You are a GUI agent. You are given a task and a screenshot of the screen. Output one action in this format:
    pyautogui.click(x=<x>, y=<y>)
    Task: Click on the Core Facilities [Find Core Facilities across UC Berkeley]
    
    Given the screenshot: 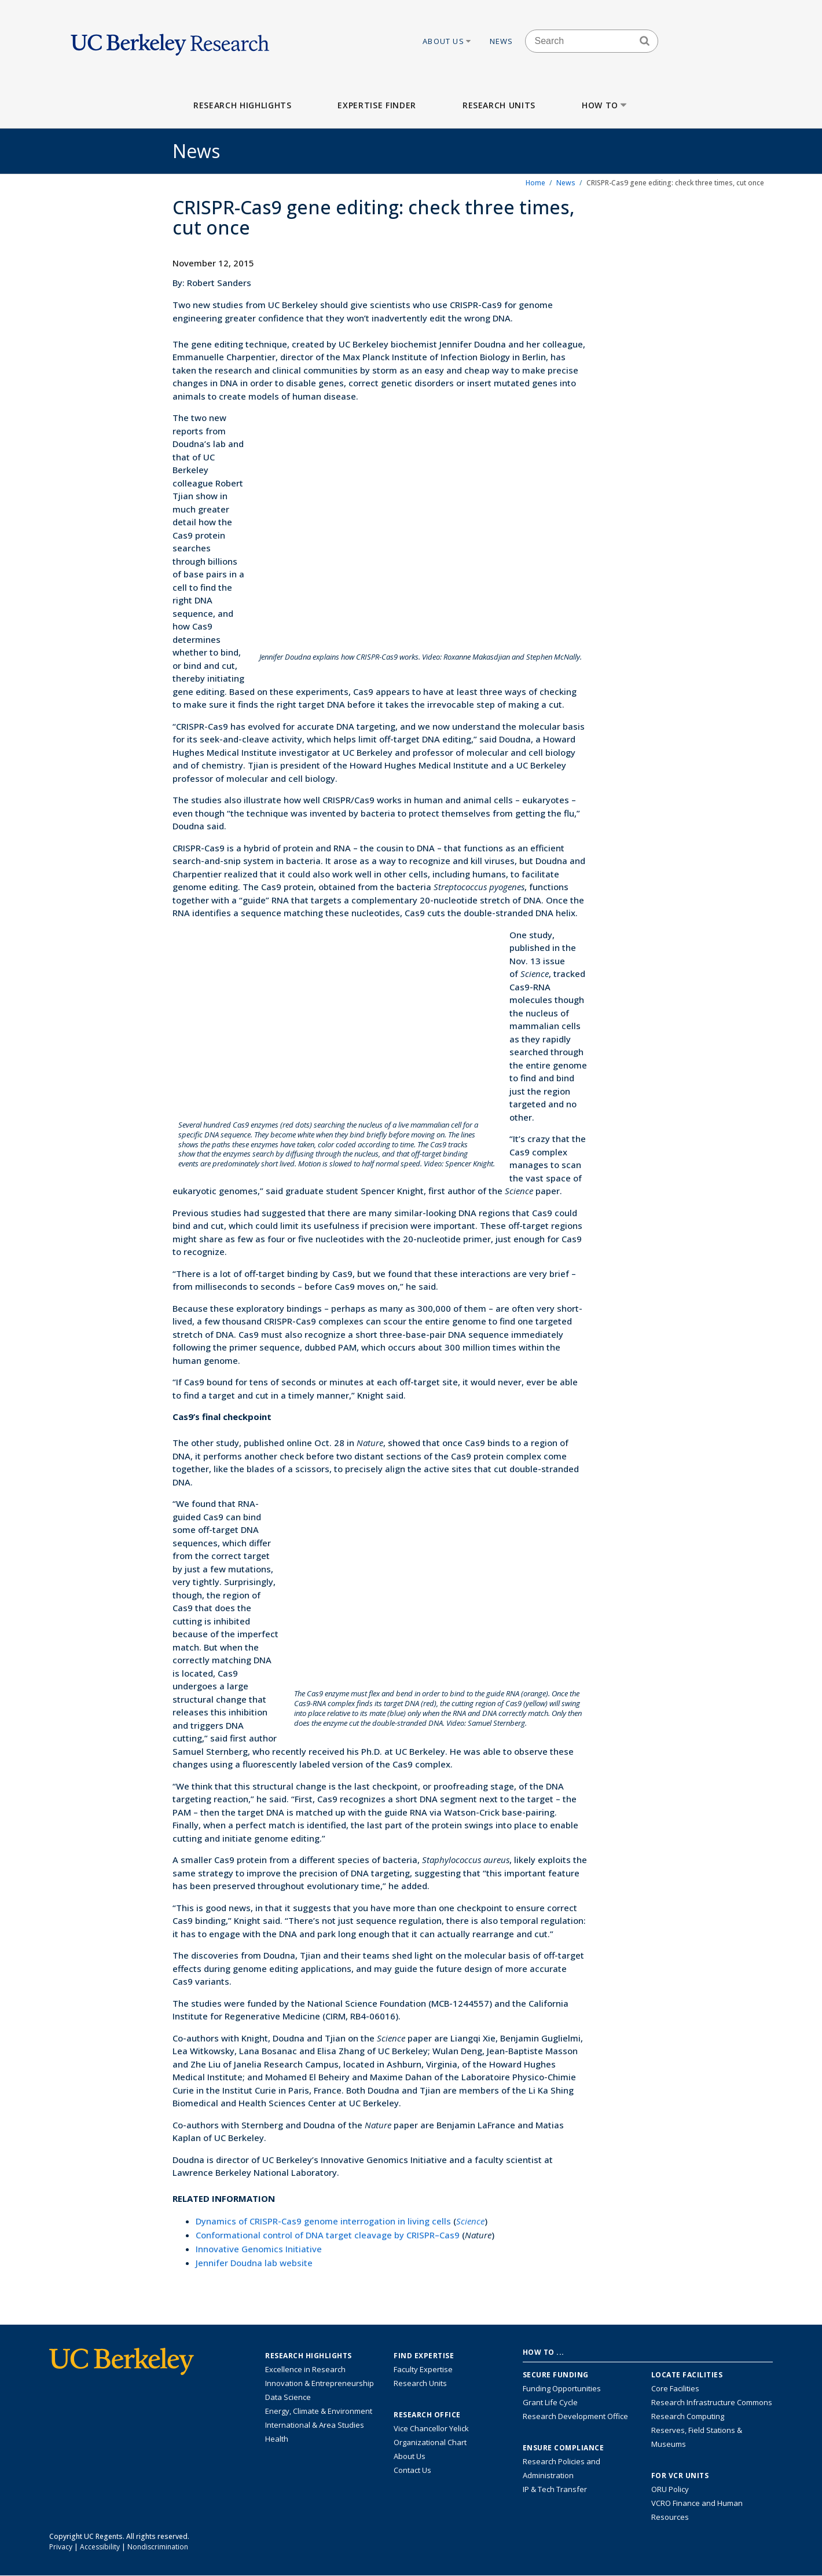 What is the action you would take?
    pyautogui.click(x=675, y=2388)
    